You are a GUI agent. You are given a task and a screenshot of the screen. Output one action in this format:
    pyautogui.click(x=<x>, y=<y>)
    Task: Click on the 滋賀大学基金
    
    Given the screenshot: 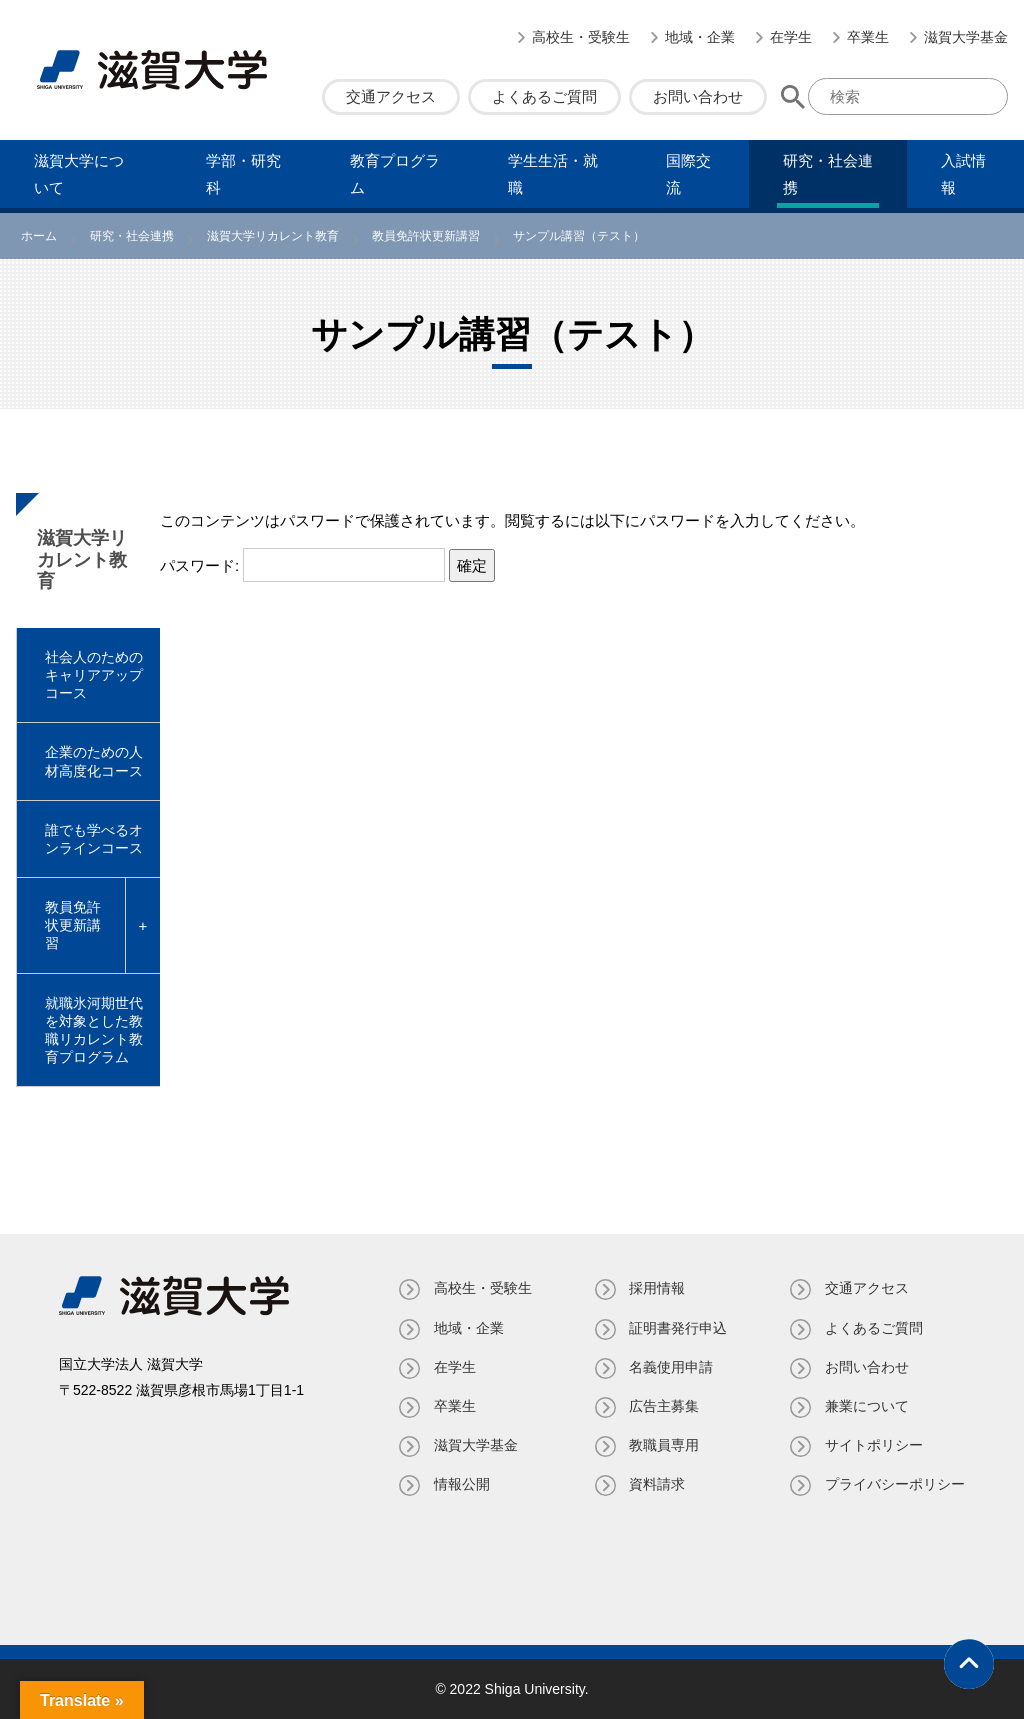 What is the action you would take?
    pyautogui.click(x=966, y=37)
    